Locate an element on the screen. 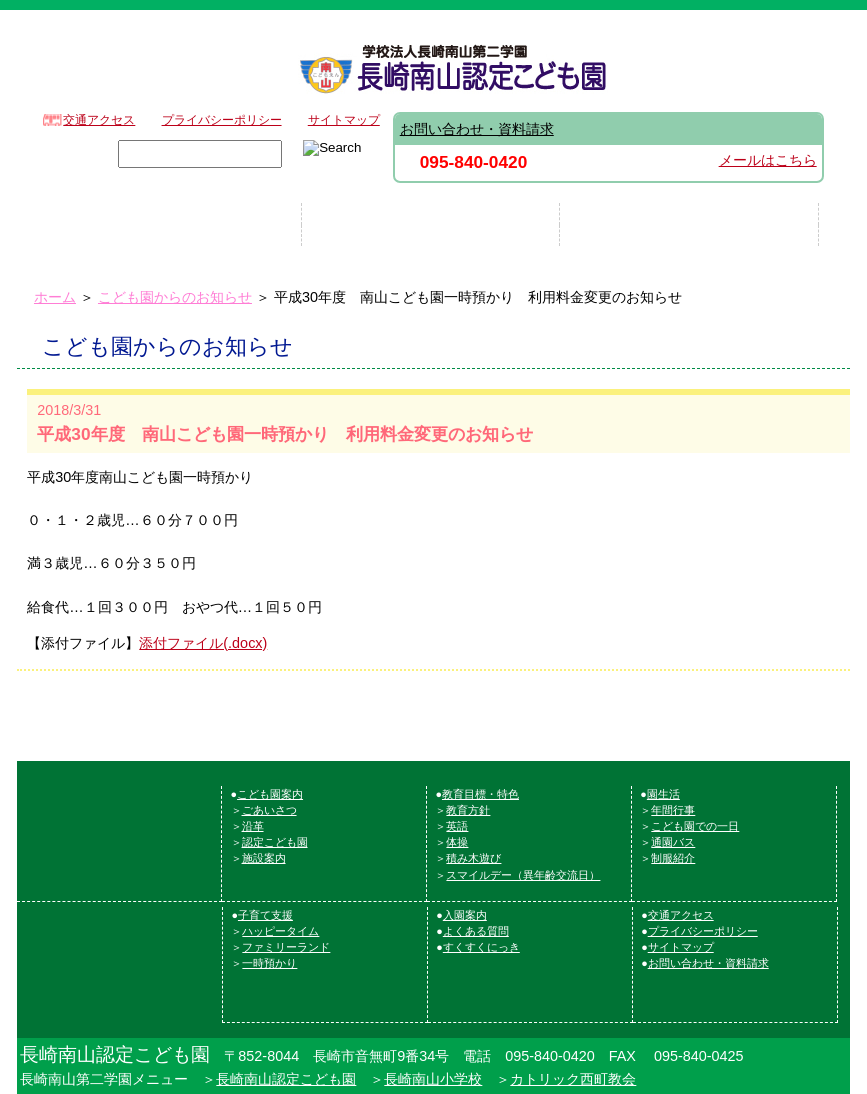  一時預かり is located at coordinates (269, 963).